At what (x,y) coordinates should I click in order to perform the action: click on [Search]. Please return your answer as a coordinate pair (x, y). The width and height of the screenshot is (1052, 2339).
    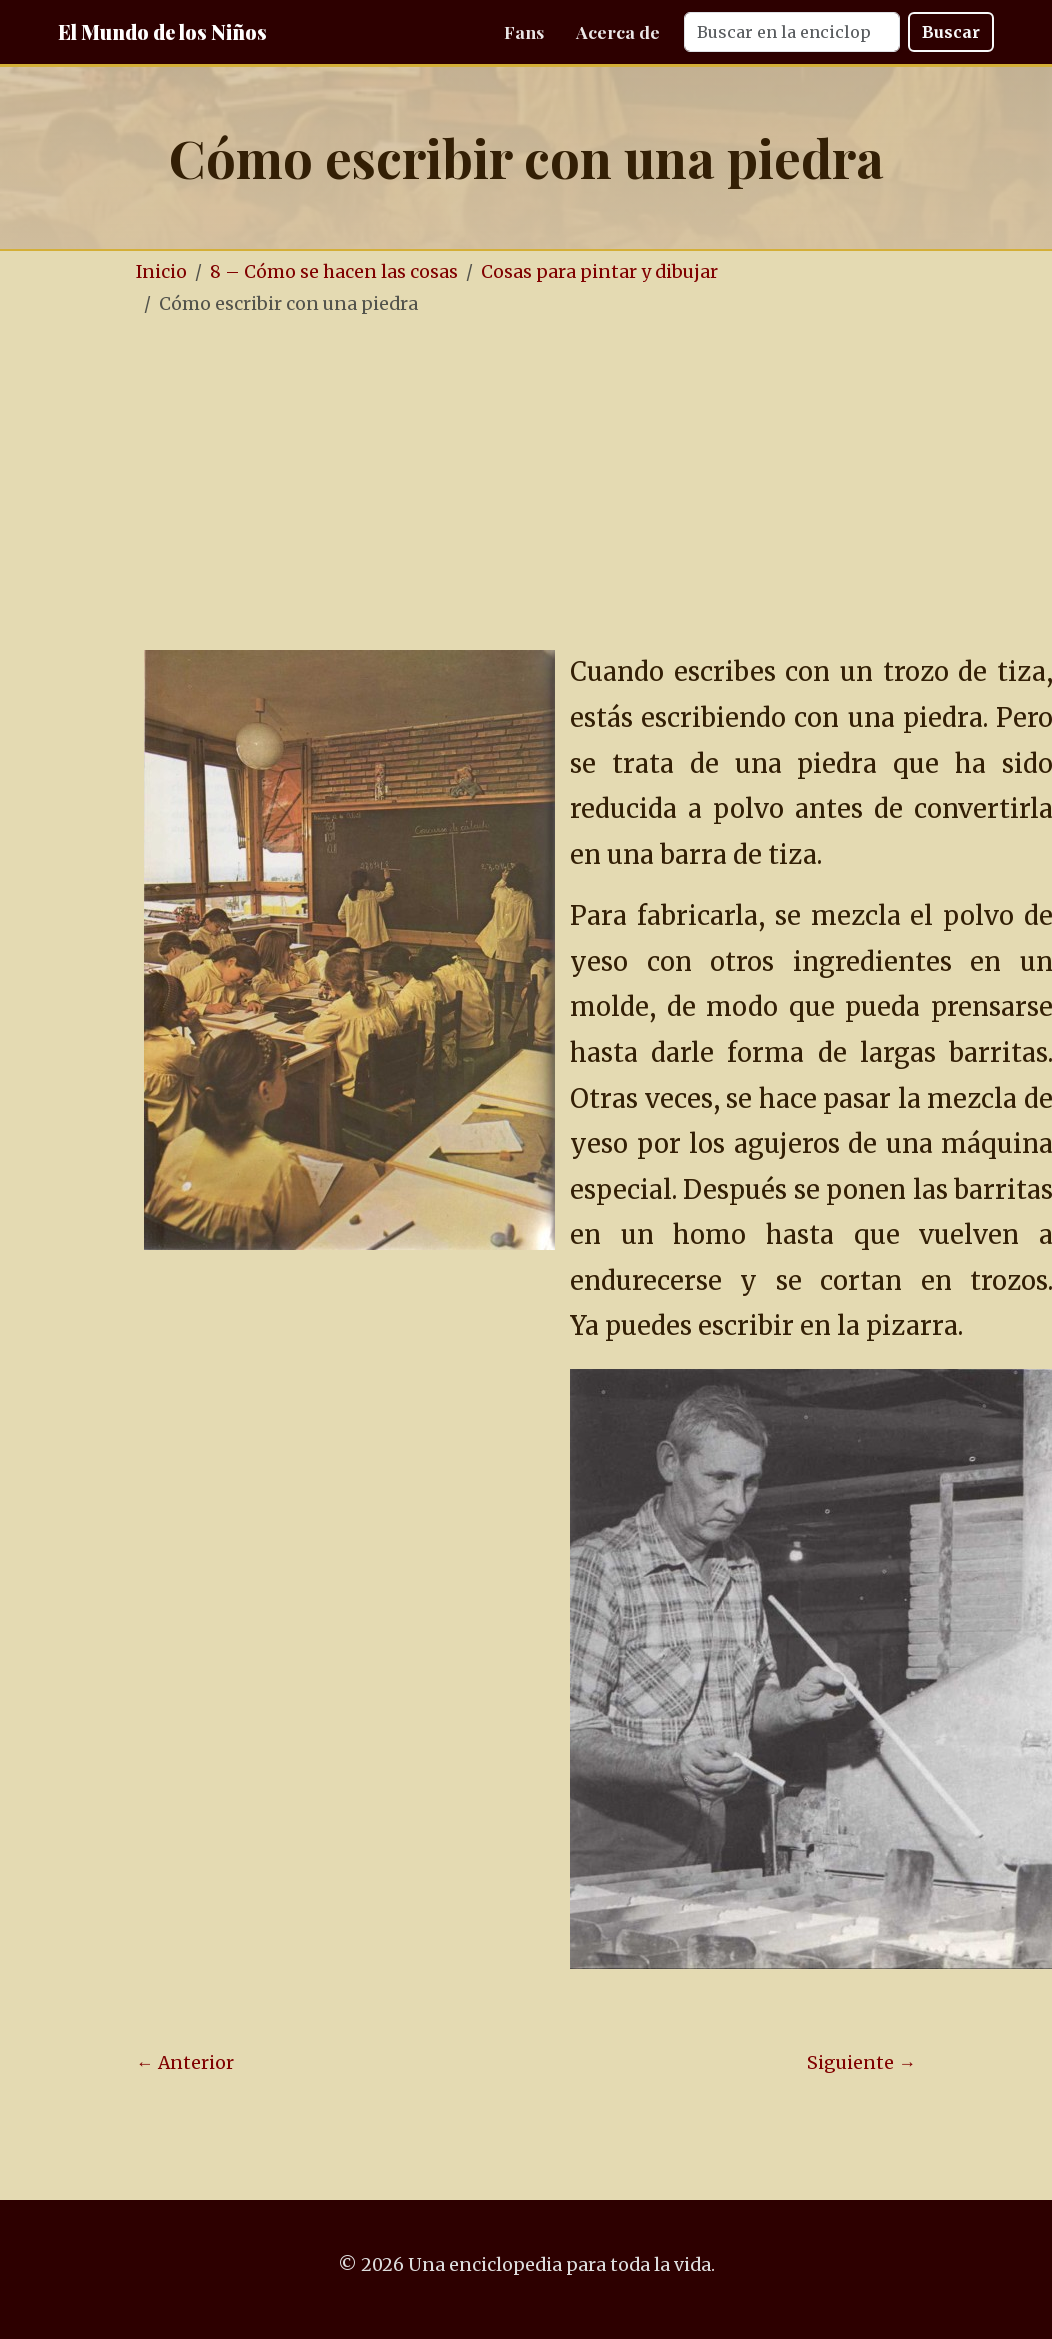
    Looking at the image, I should click on (792, 32).